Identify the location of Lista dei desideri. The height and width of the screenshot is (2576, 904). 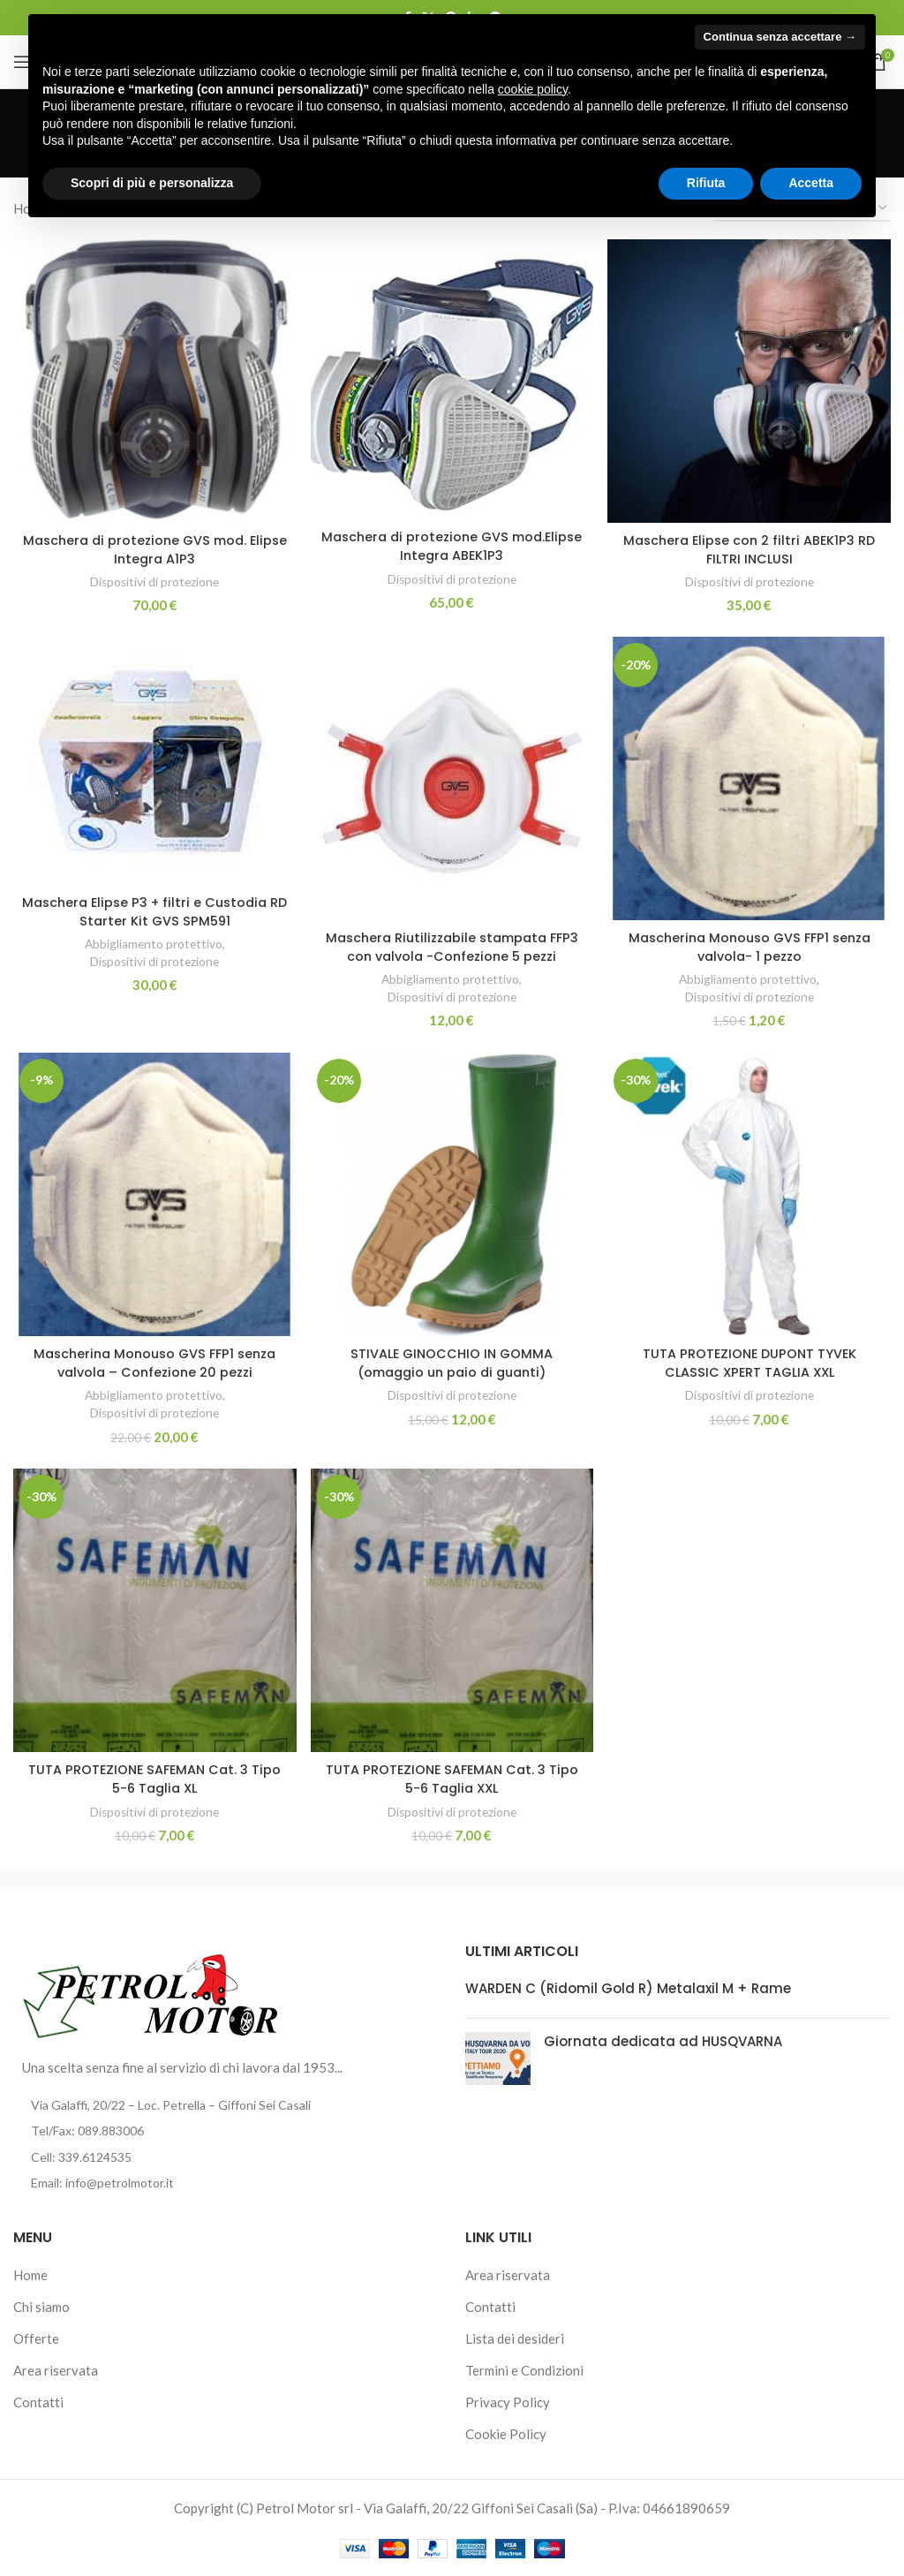
(514, 2338).